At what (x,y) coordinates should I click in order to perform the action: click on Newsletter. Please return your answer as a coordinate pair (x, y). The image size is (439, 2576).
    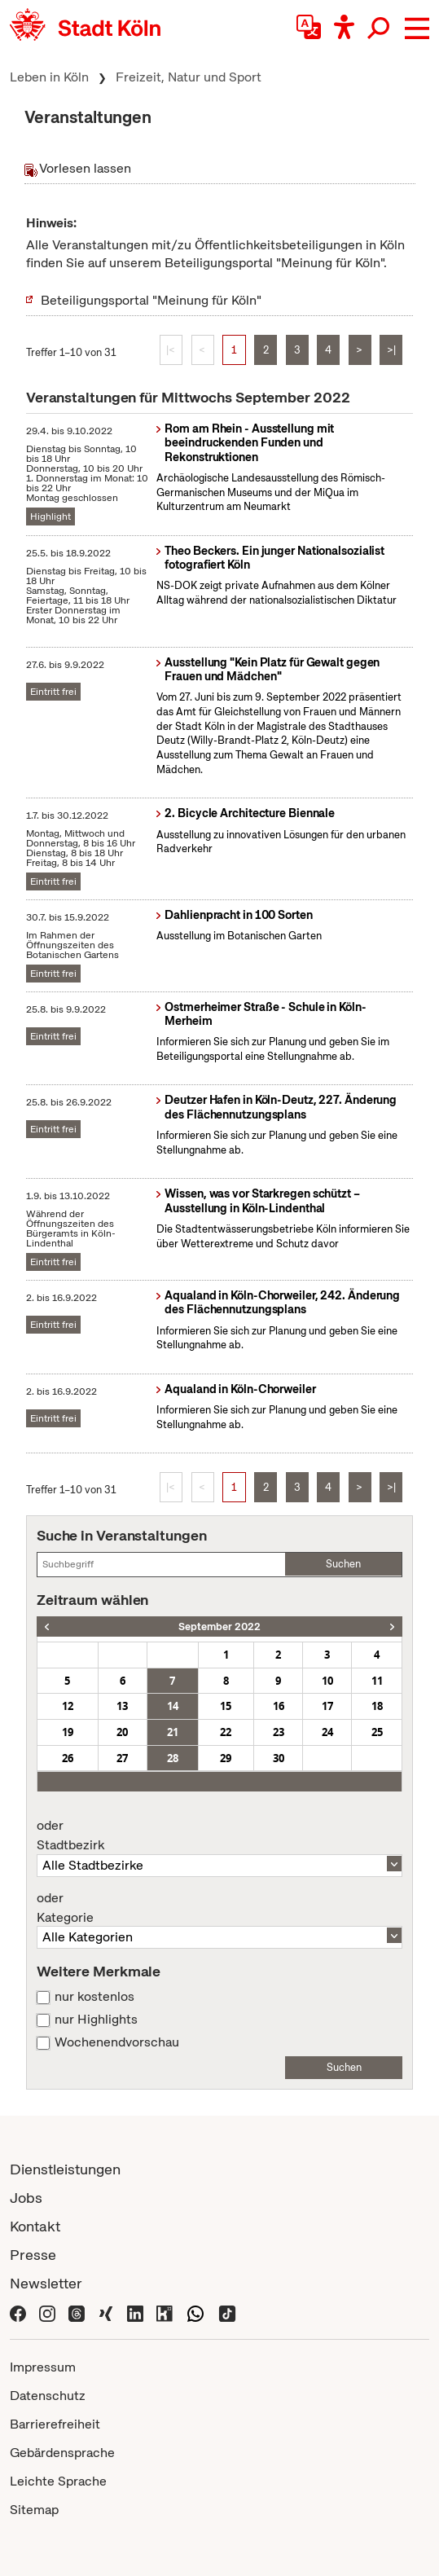
    Looking at the image, I should click on (46, 2283).